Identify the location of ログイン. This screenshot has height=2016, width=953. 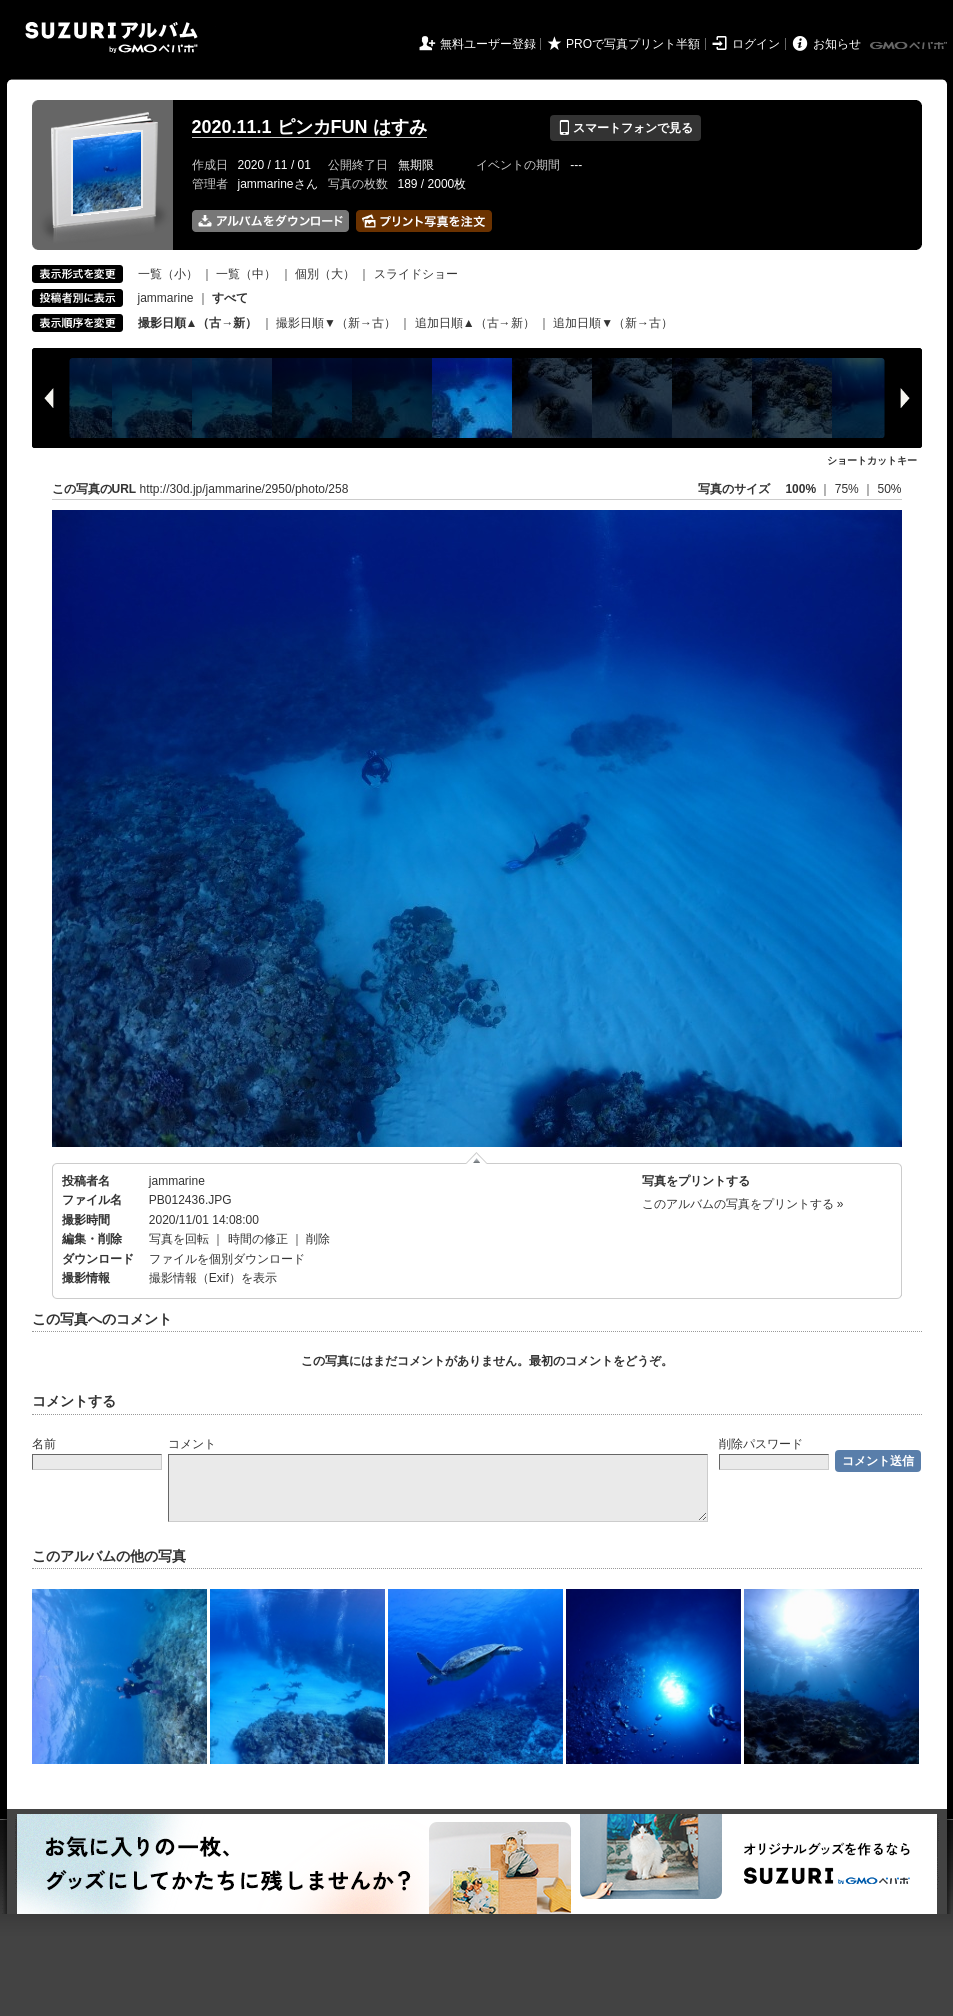
(756, 44).